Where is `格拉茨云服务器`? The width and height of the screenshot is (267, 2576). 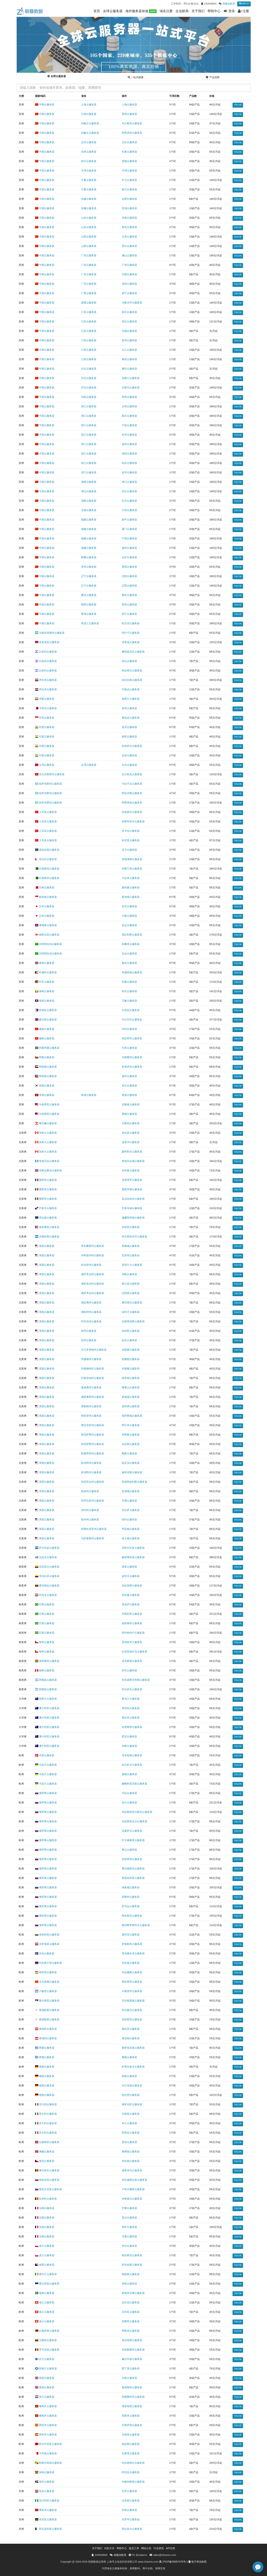
格拉茨云服务器 is located at coordinates (131, 2028).